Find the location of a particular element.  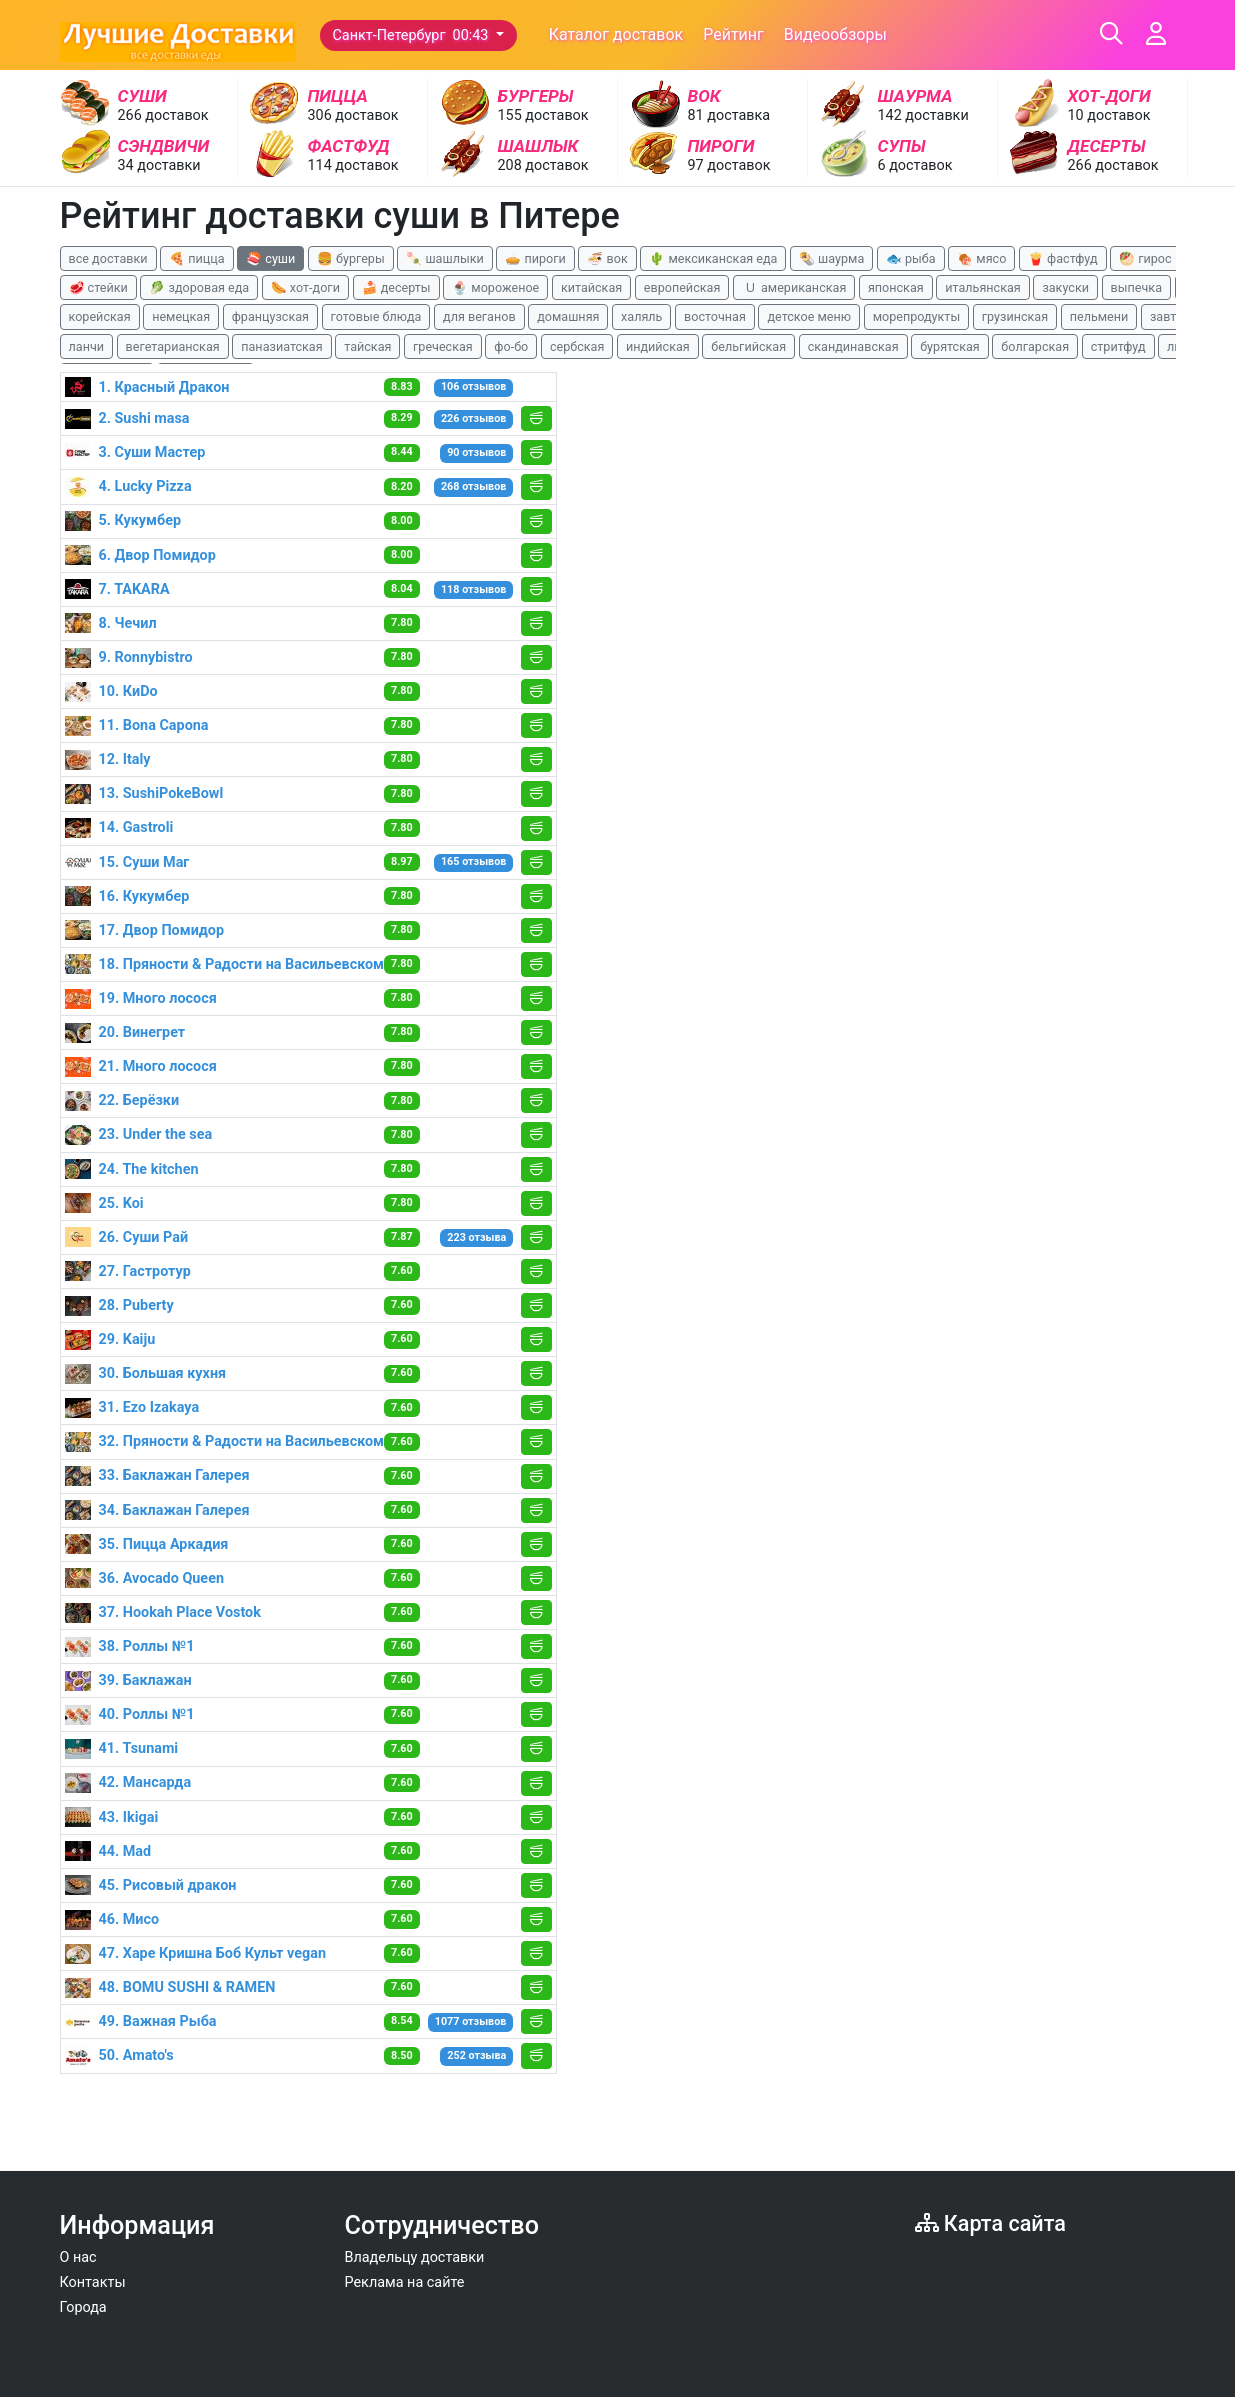

🍜 вок is located at coordinates (607, 258).